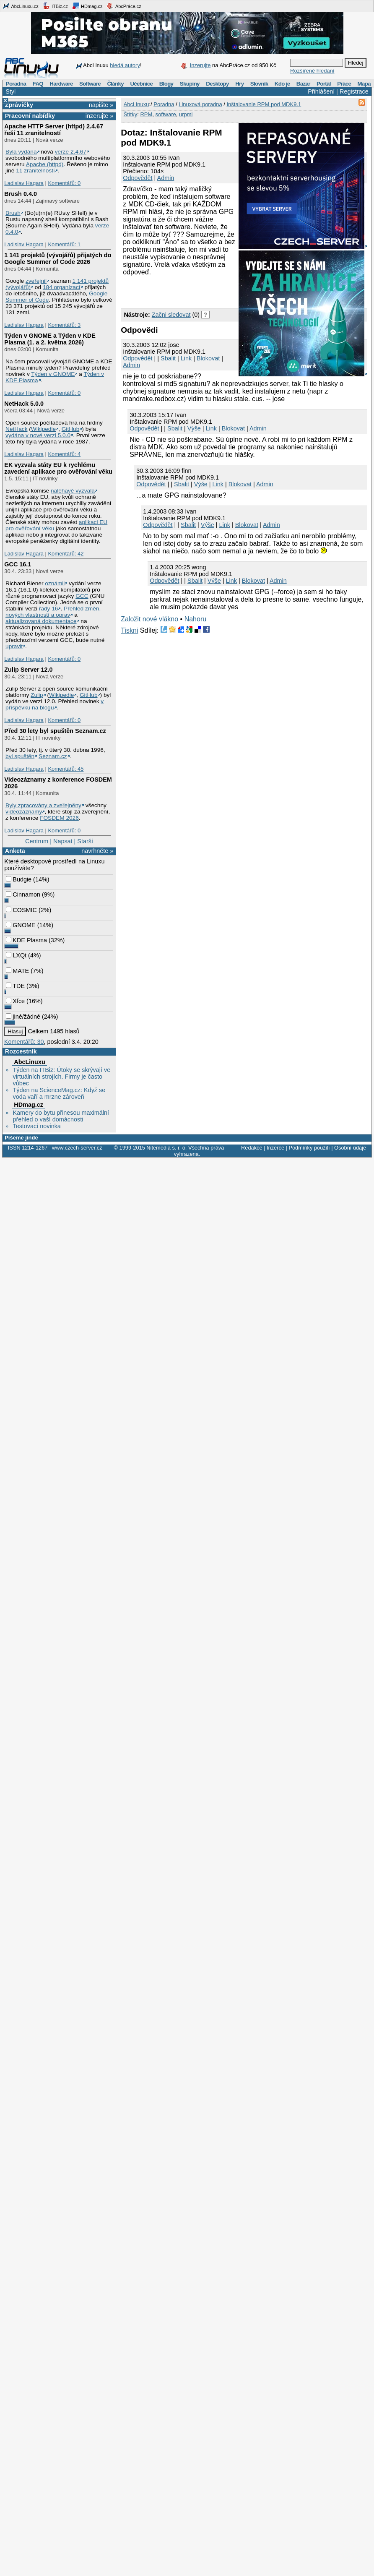  Describe the element at coordinates (129, 630) in the screenshot. I see `Tiskni` at that location.